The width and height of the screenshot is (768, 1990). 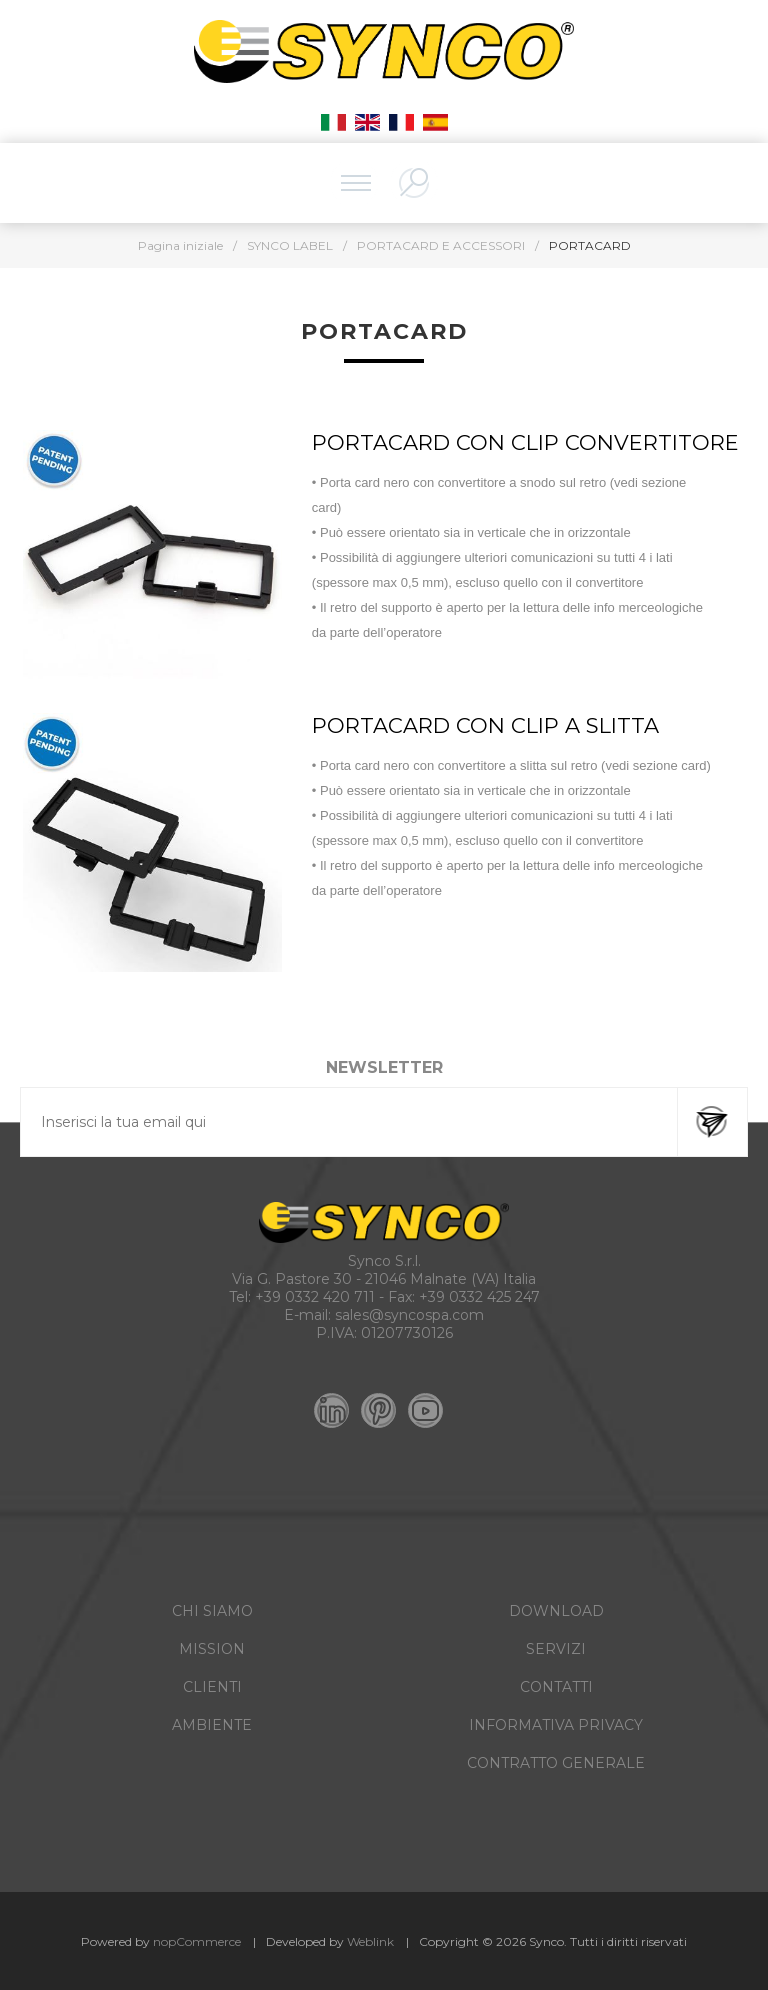 What do you see at coordinates (180, 245) in the screenshot?
I see `Pagina iniziale` at bounding box center [180, 245].